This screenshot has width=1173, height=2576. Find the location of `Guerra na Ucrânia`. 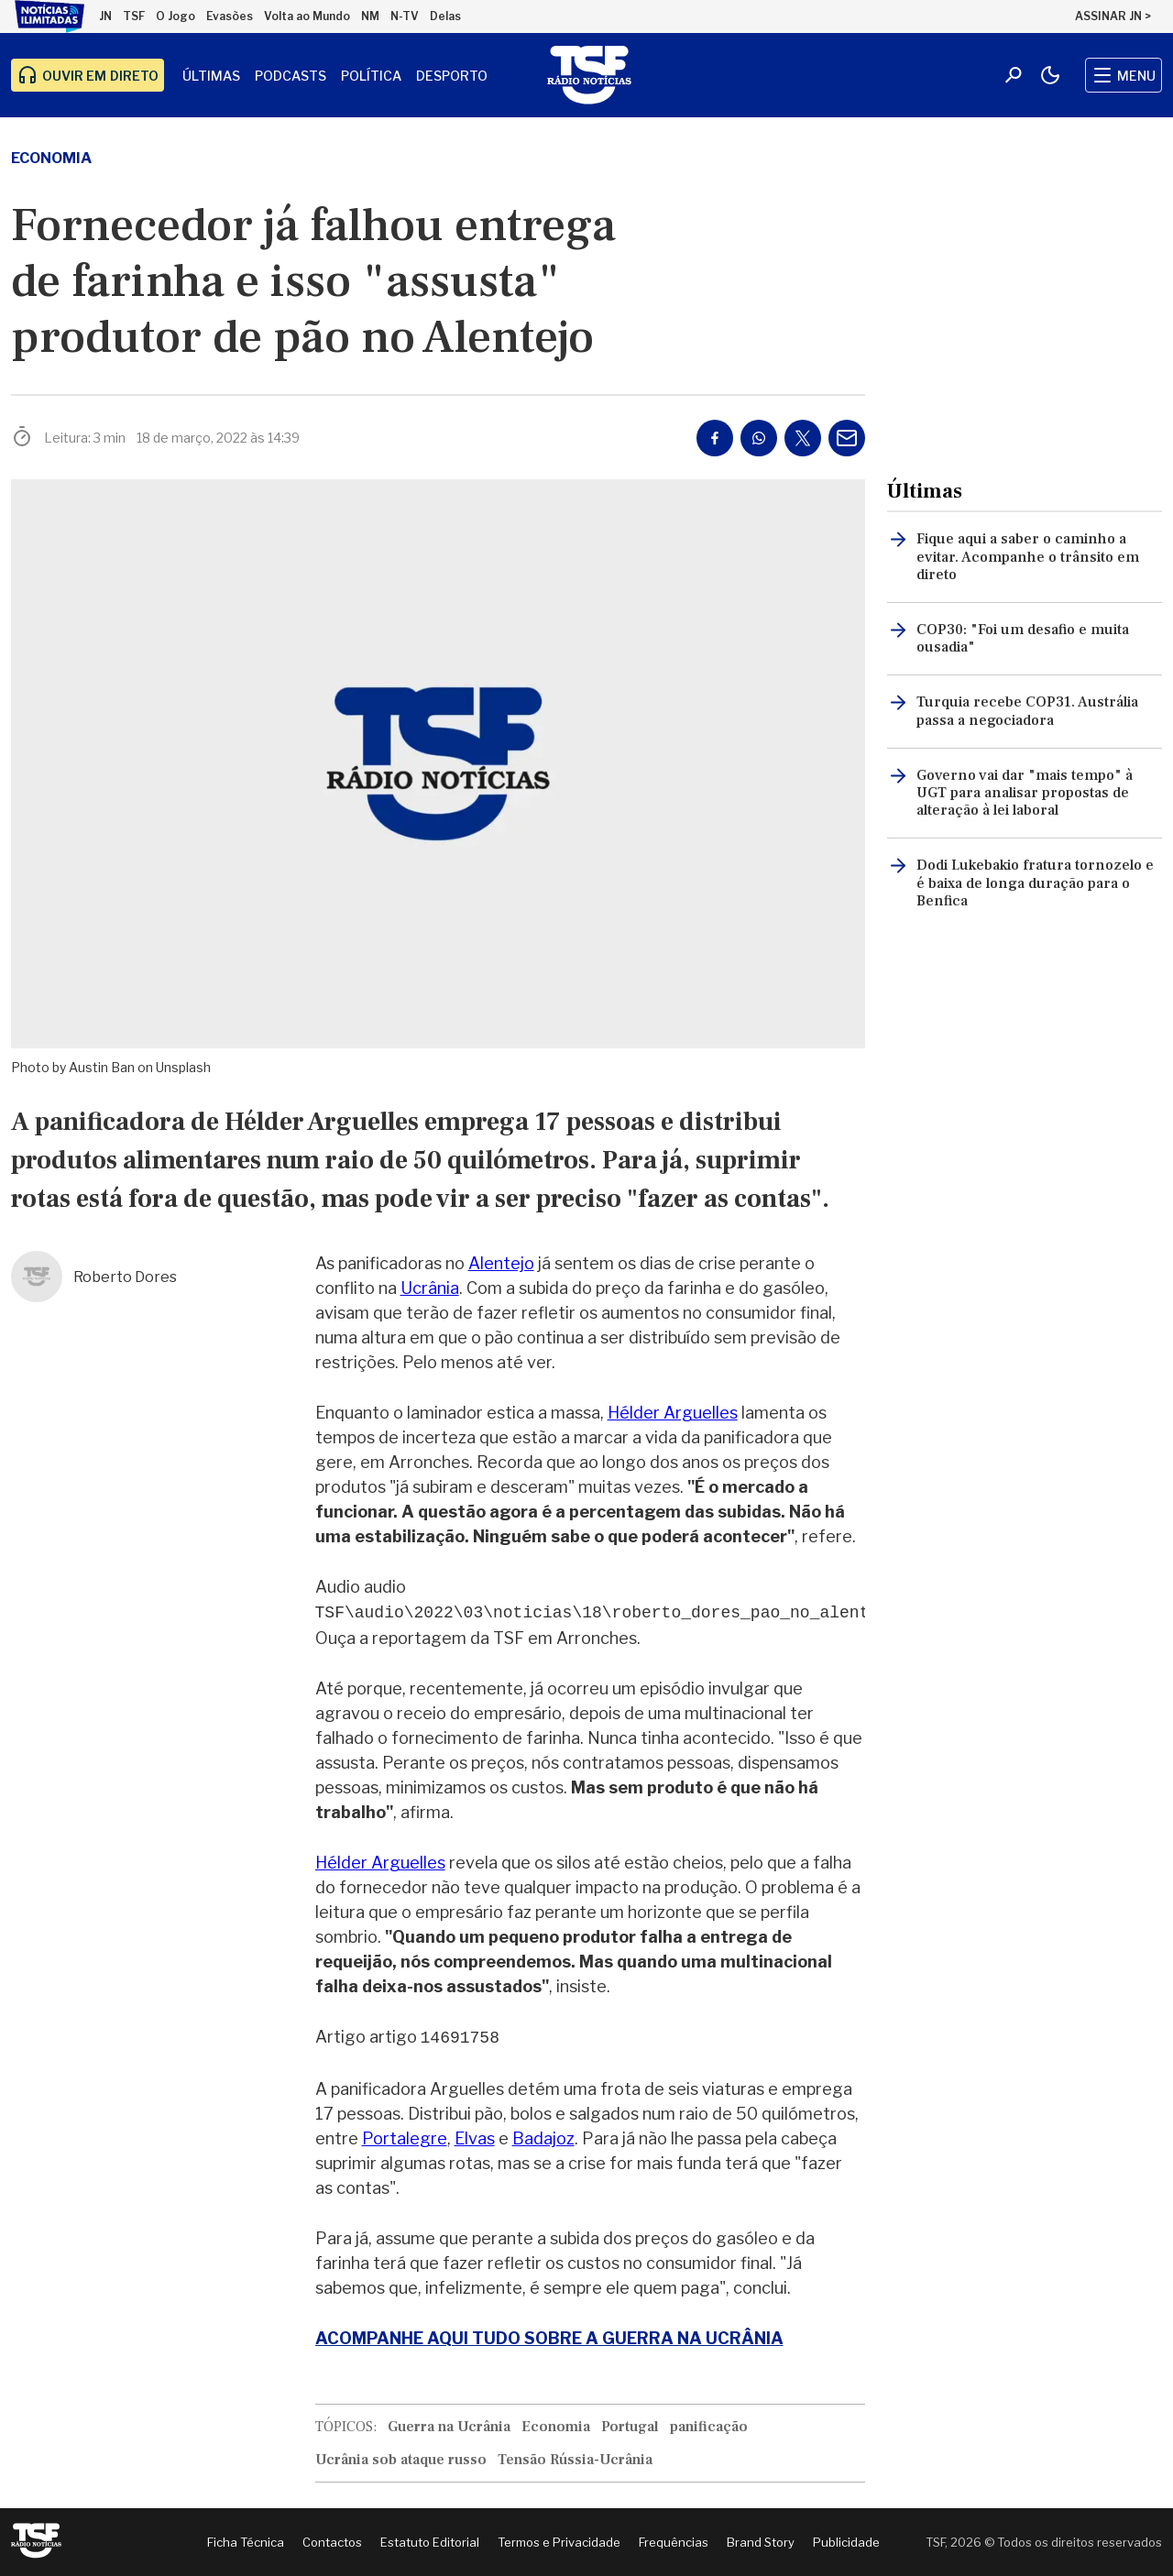

Guerra na Ucrânia is located at coordinates (449, 2426).